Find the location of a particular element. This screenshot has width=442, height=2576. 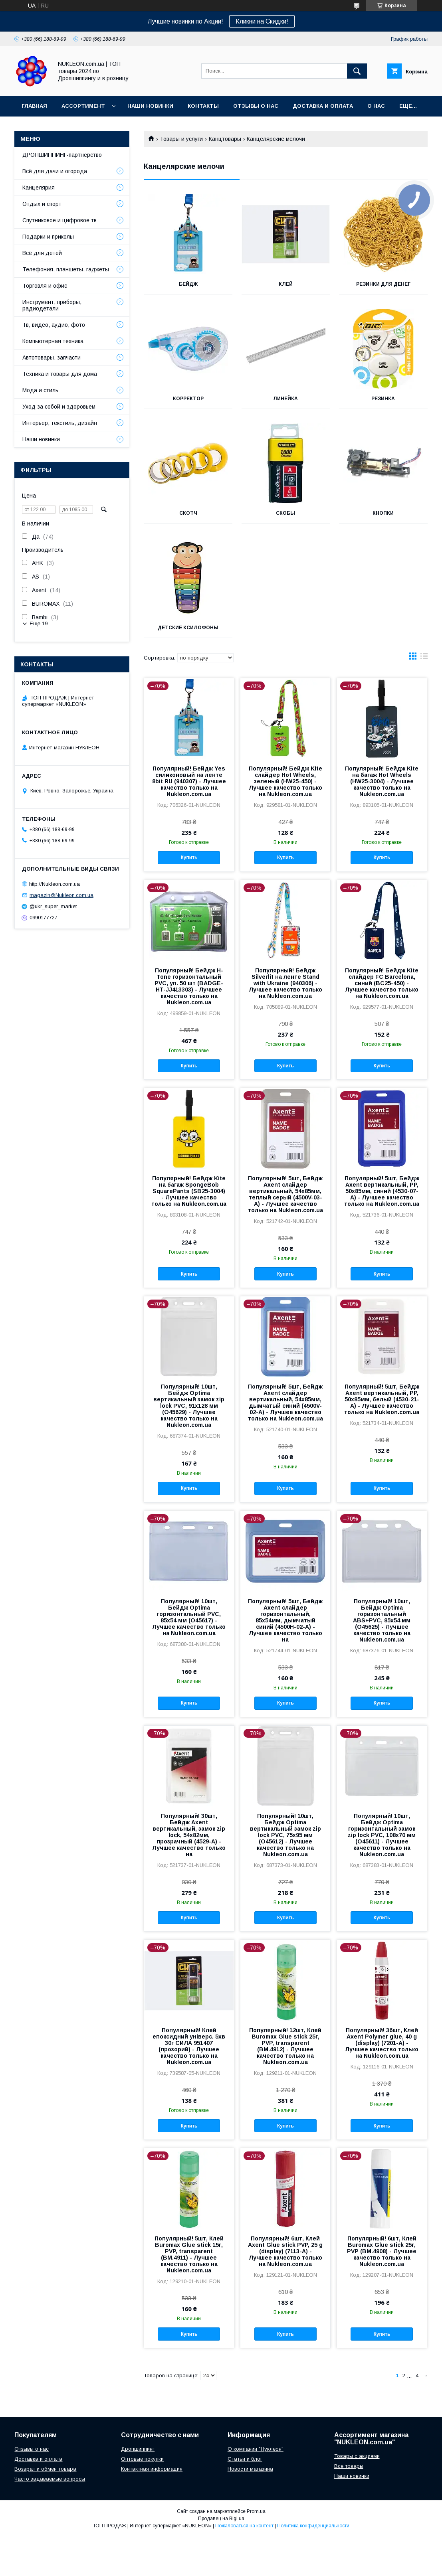

О компании "Нуклеон" is located at coordinates (255, 2449).